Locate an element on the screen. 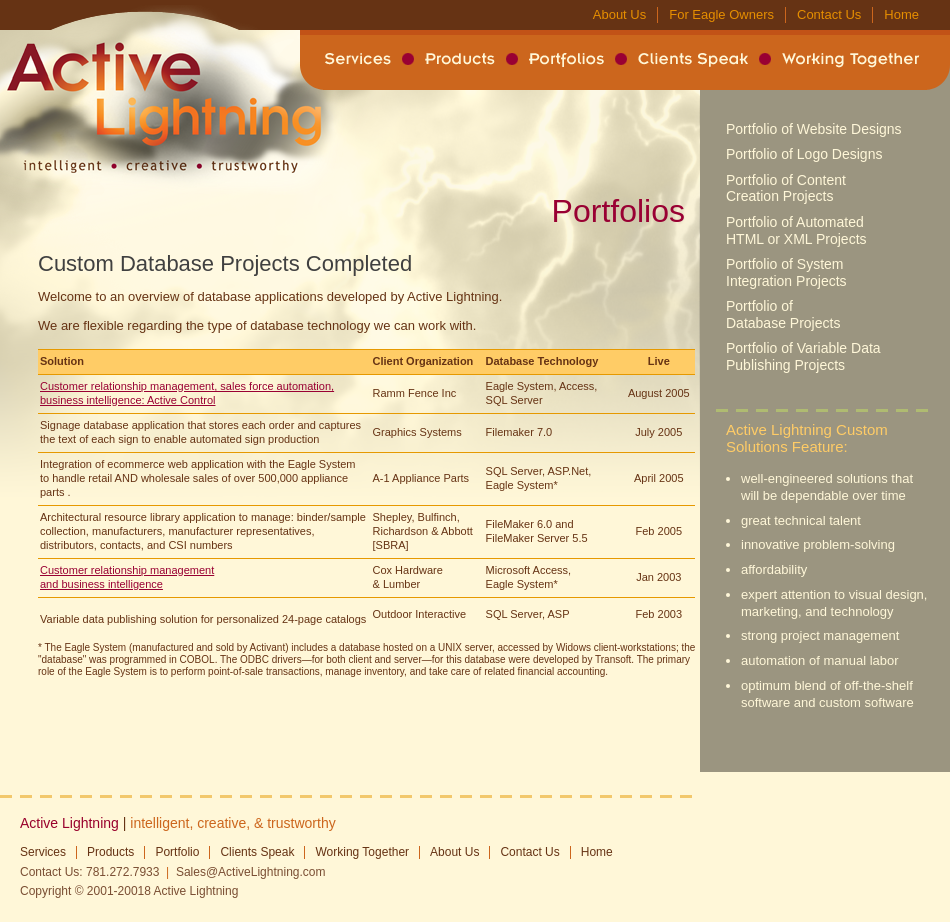  Portfolios is located at coordinates (566, 59).